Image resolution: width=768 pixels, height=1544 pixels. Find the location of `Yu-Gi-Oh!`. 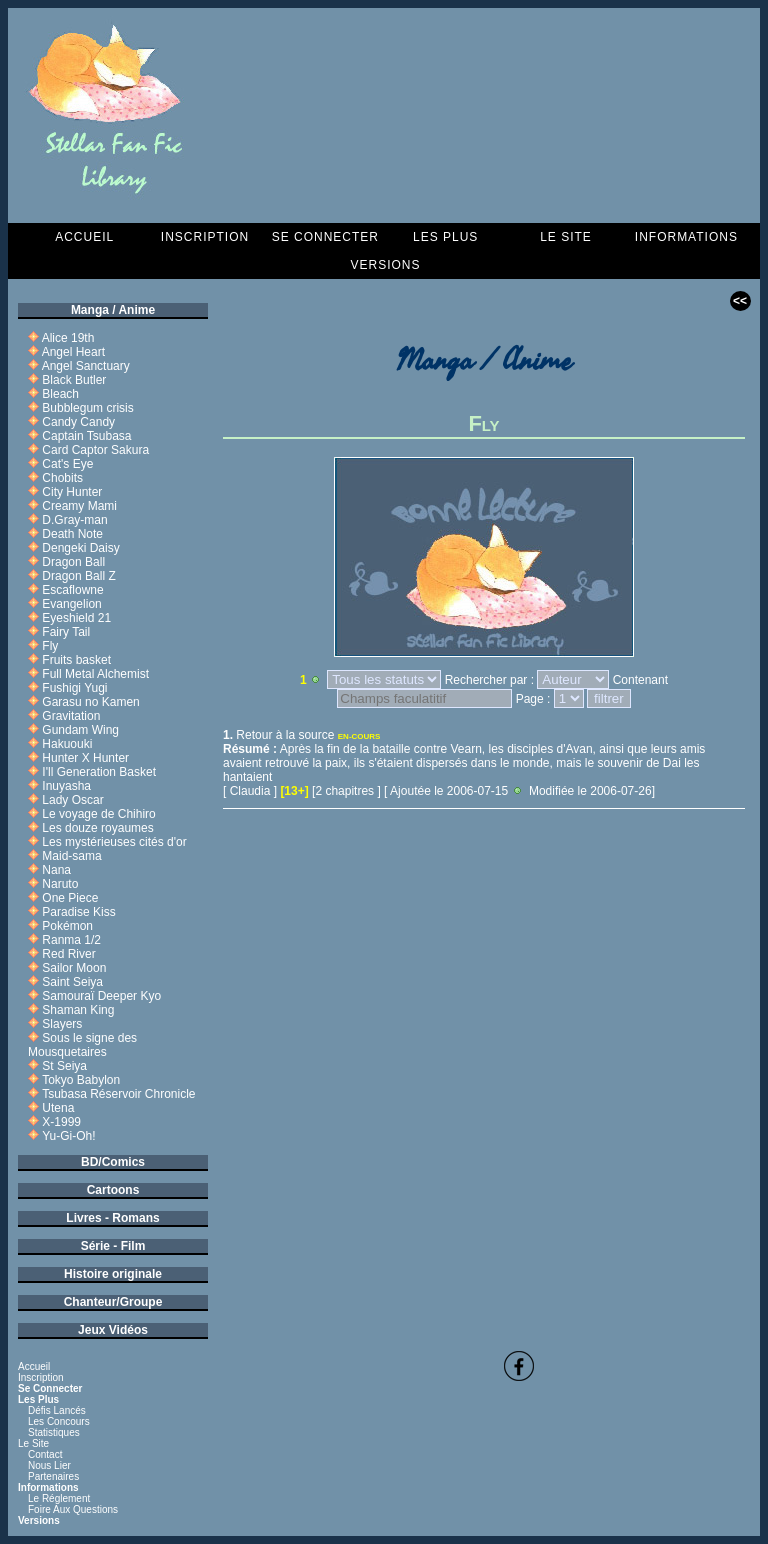

Yu-Gi-Oh! is located at coordinates (68, 1136).